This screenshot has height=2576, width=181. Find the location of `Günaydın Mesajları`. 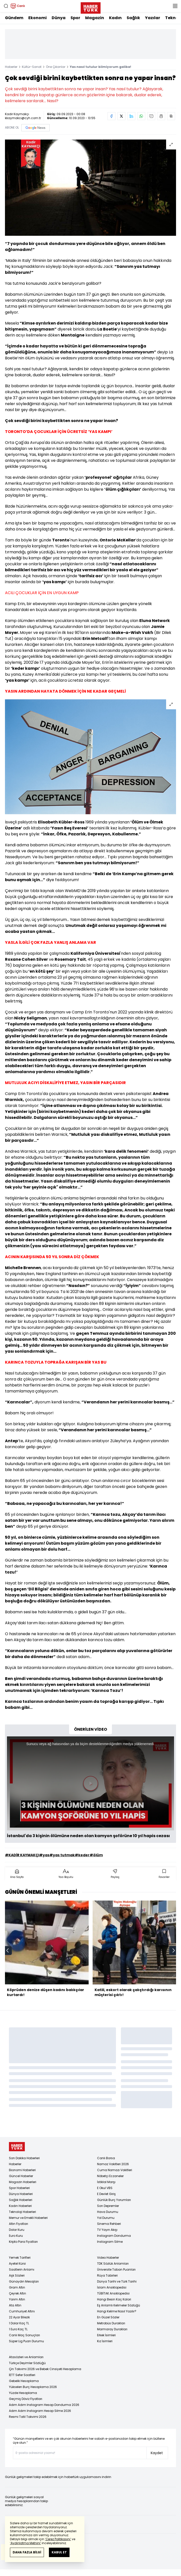

Günaydın Mesajları is located at coordinates (24, 2281).